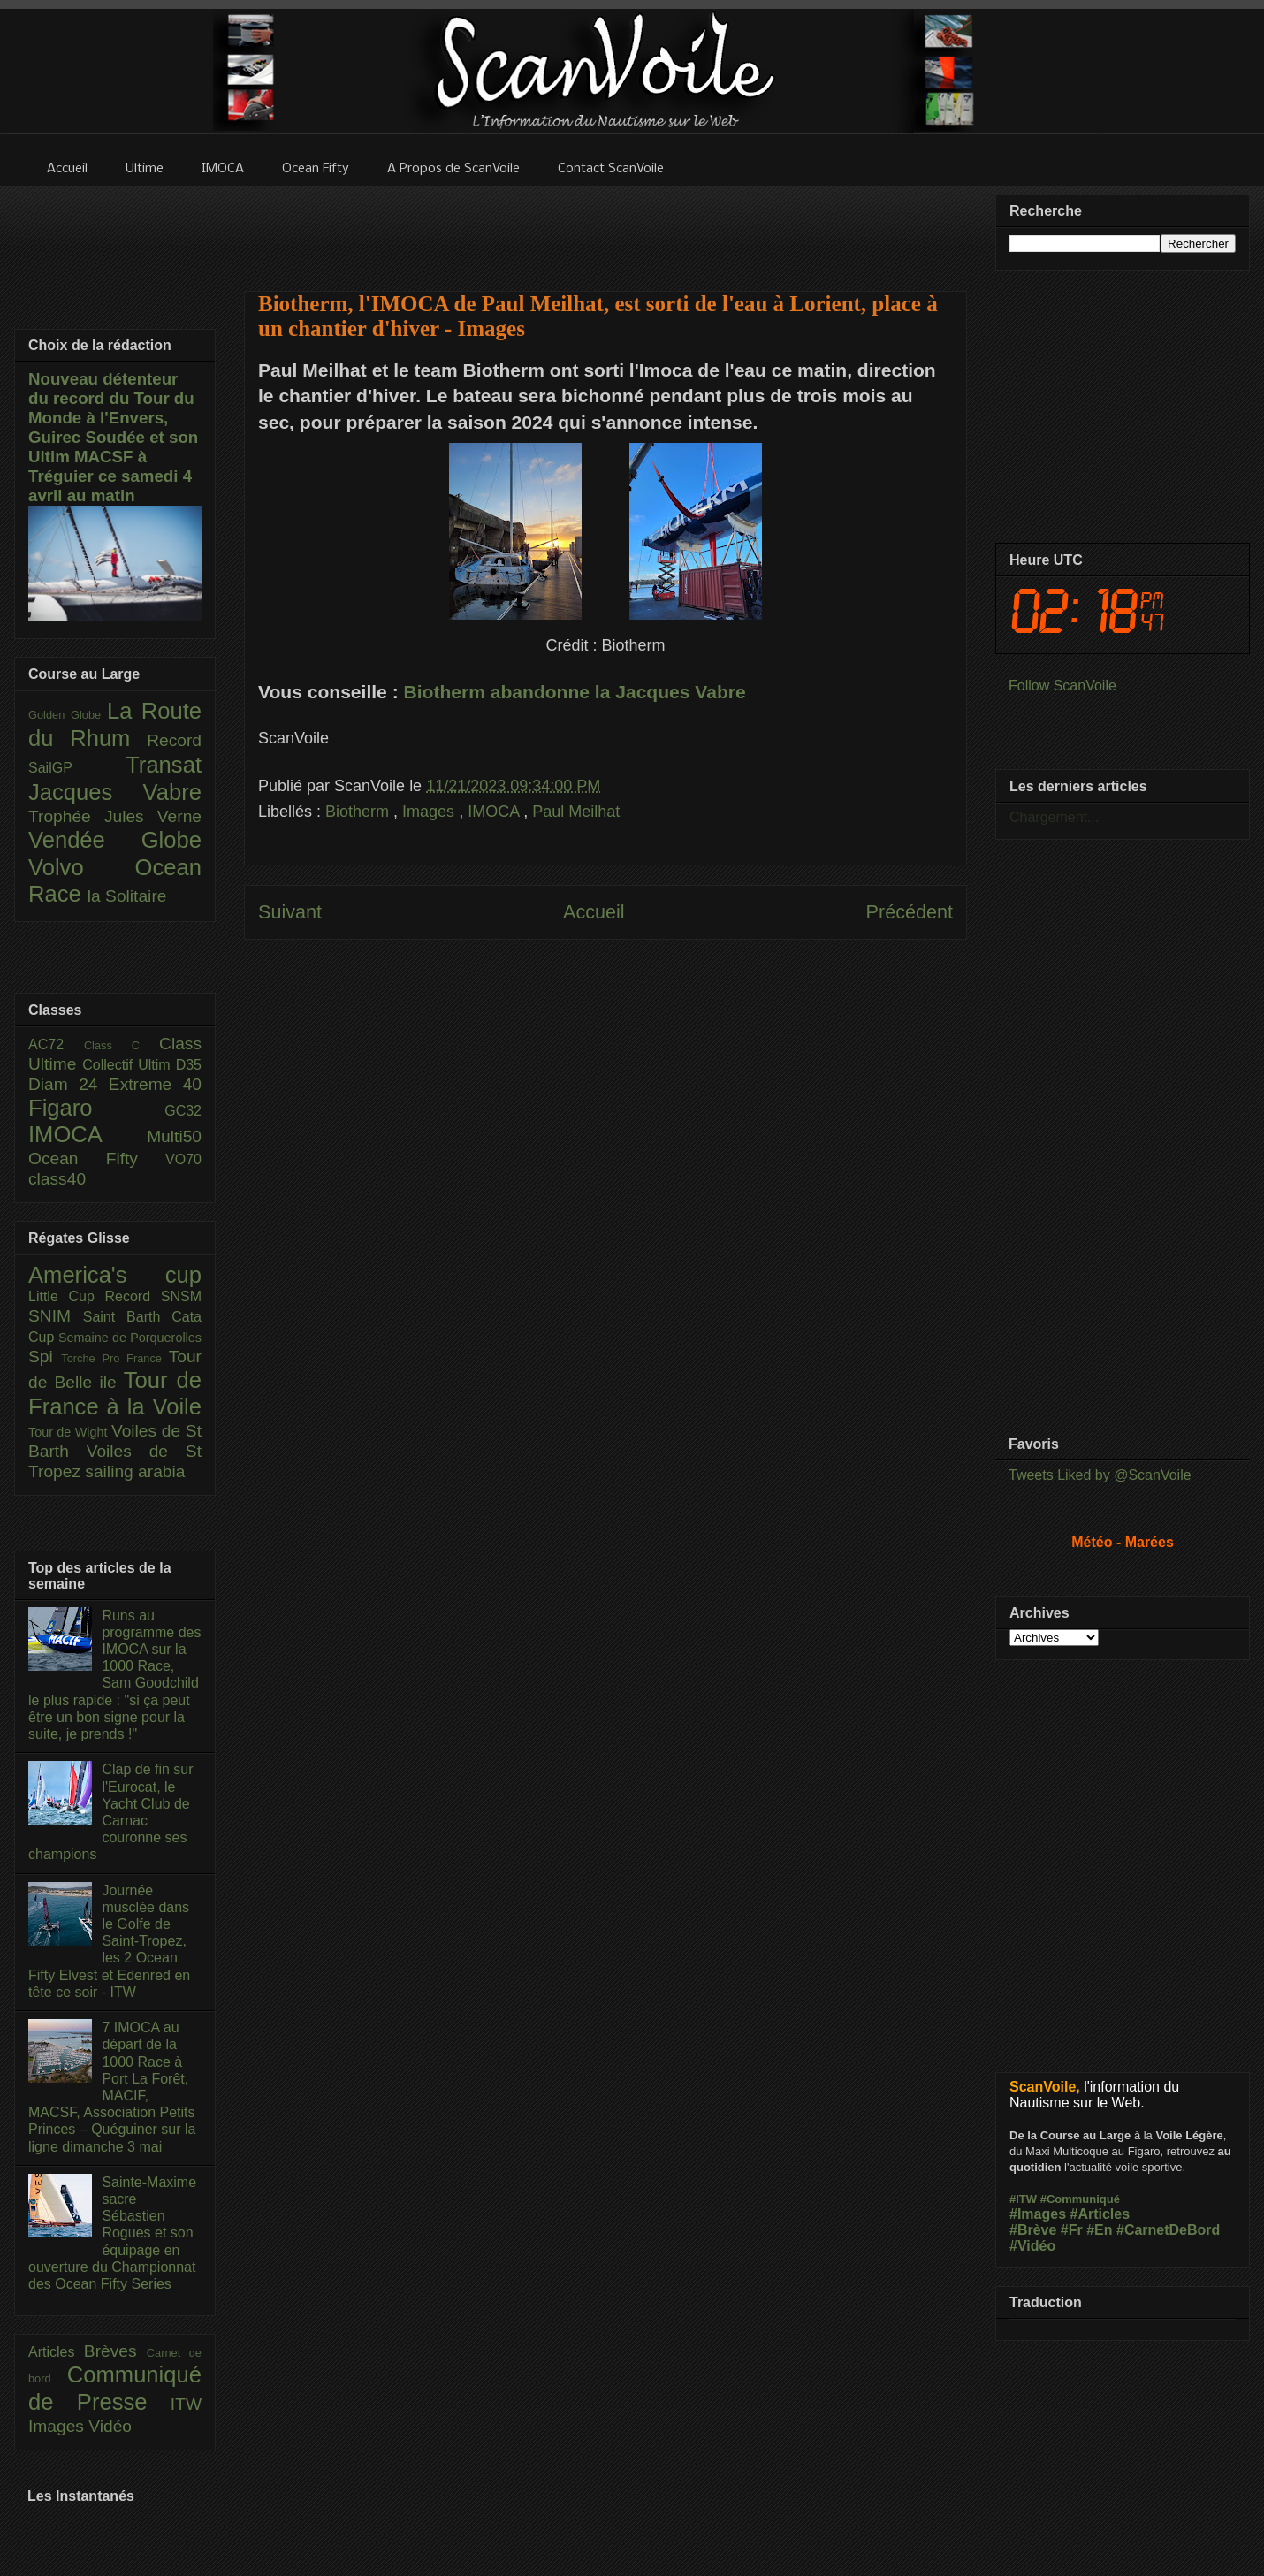 The width and height of the screenshot is (1264, 2576). I want to click on D35, so click(189, 1064).